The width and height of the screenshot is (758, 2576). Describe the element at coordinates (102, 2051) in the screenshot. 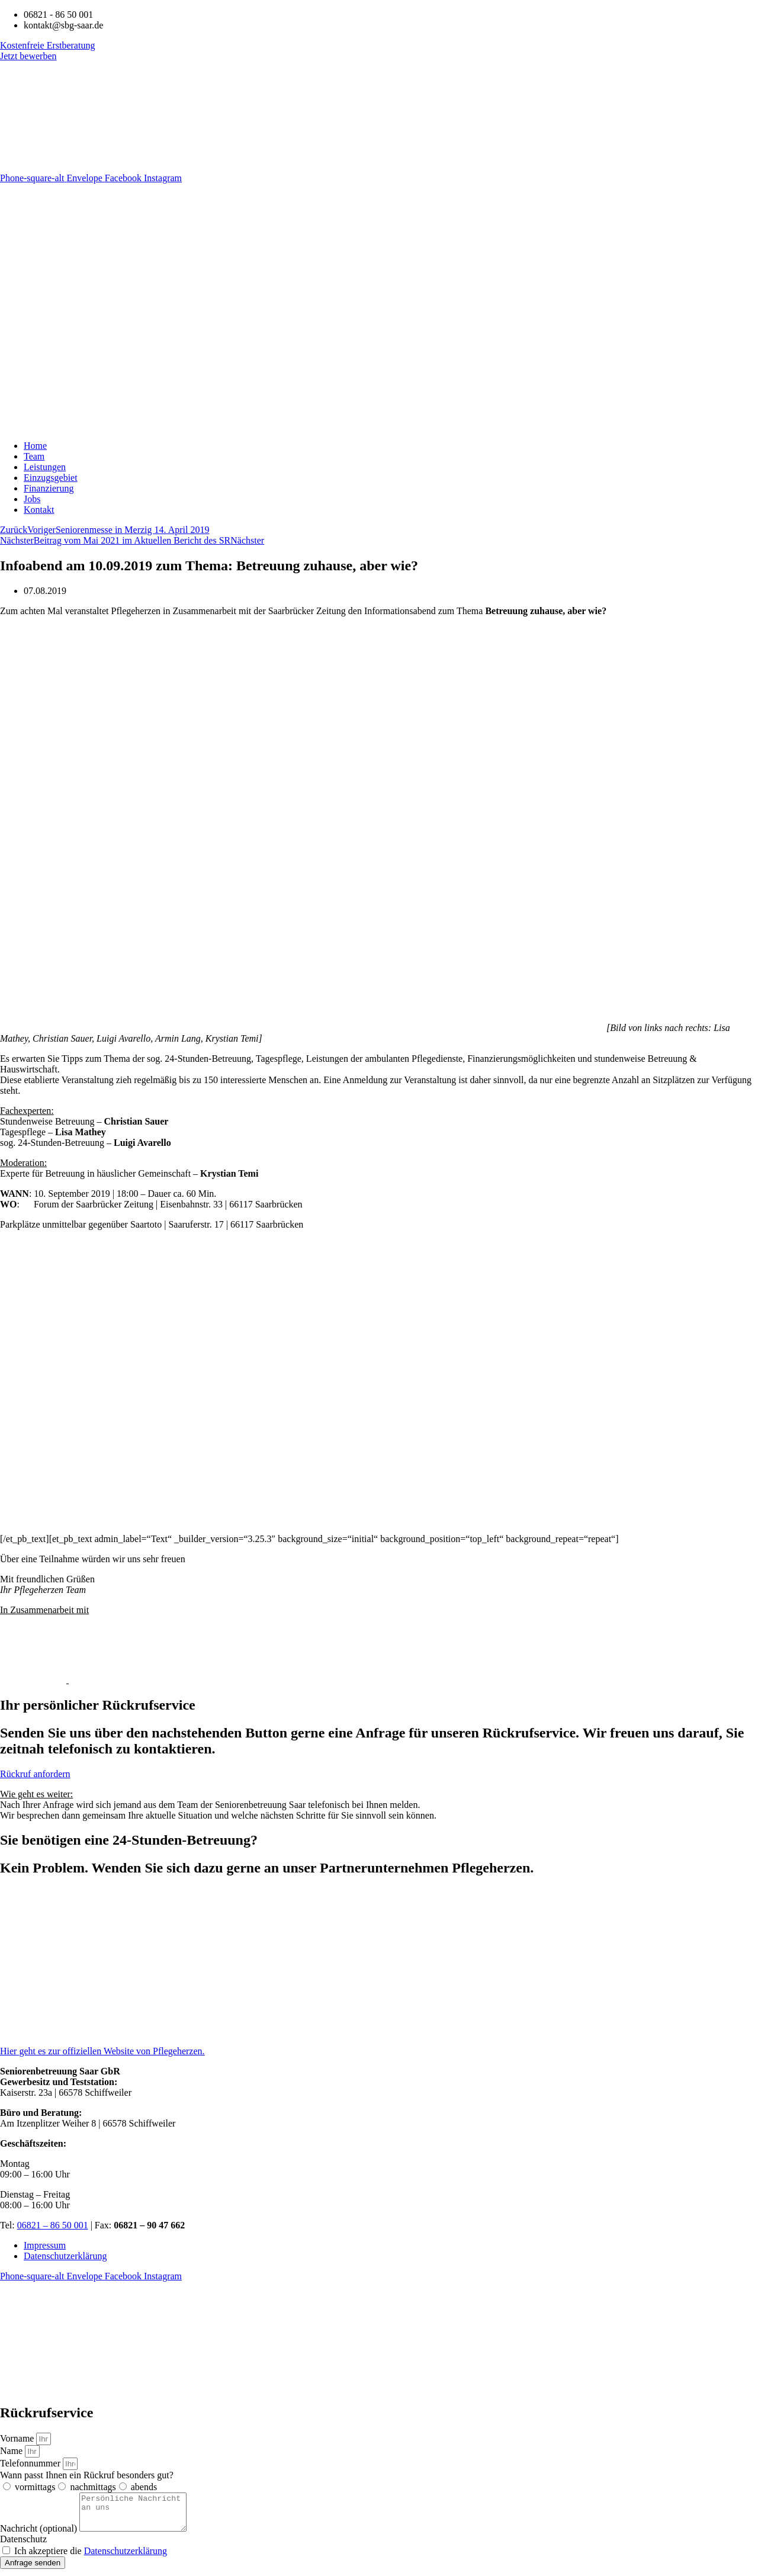

I see `Hier geht es zur offiziellen Website von Pflegeherzen.` at that location.